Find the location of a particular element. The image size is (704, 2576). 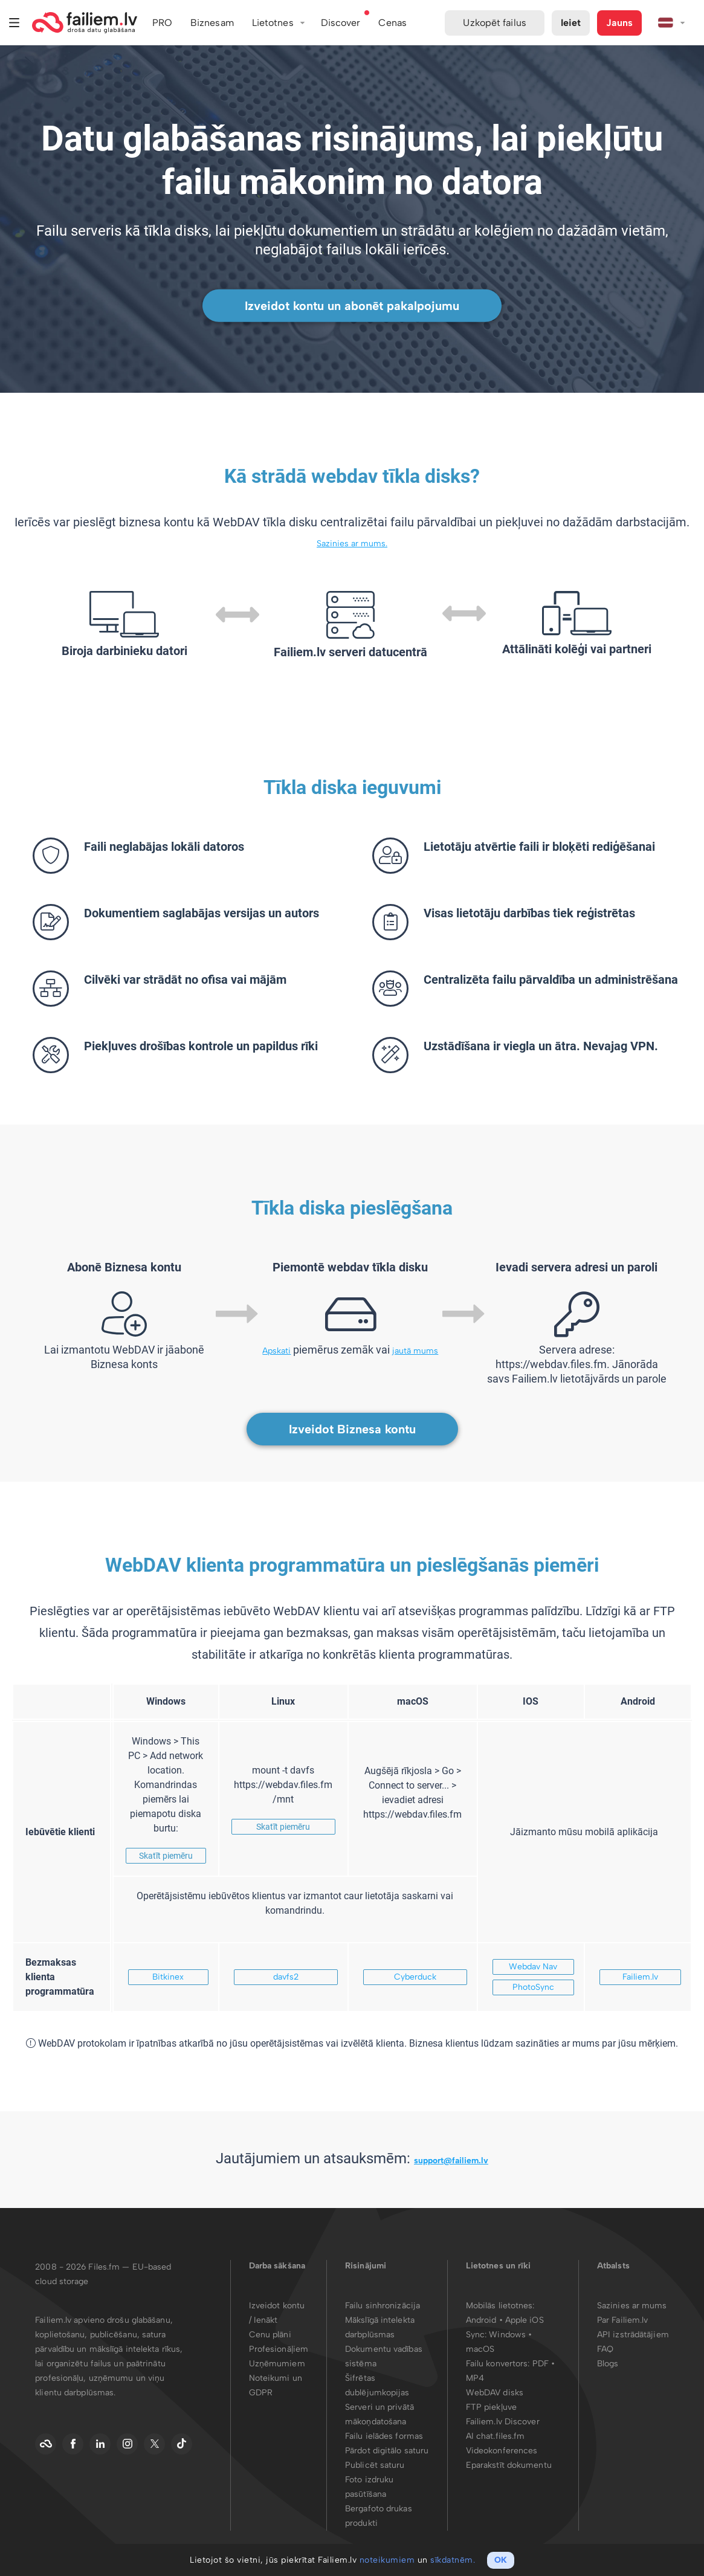

Failiem.lv Discover is located at coordinates (503, 2421).